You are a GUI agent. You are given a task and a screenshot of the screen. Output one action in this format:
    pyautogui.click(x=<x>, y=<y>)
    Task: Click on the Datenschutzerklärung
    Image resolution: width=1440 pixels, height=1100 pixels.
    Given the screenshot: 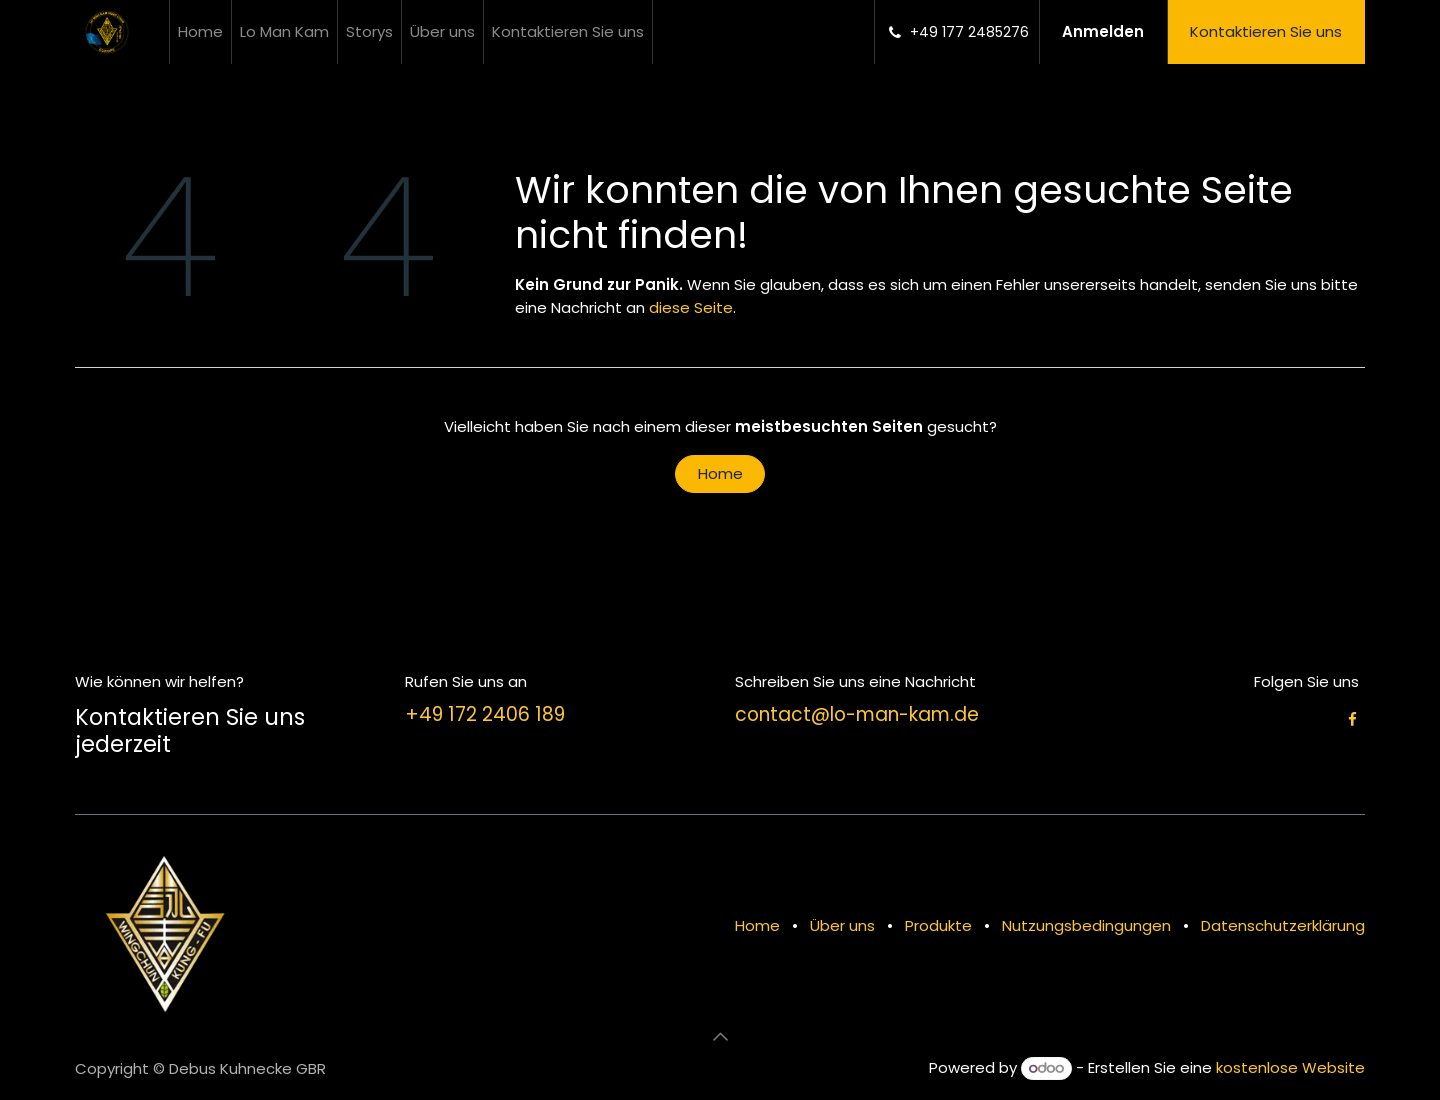 What is the action you would take?
    pyautogui.click(x=1283, y=925)
    